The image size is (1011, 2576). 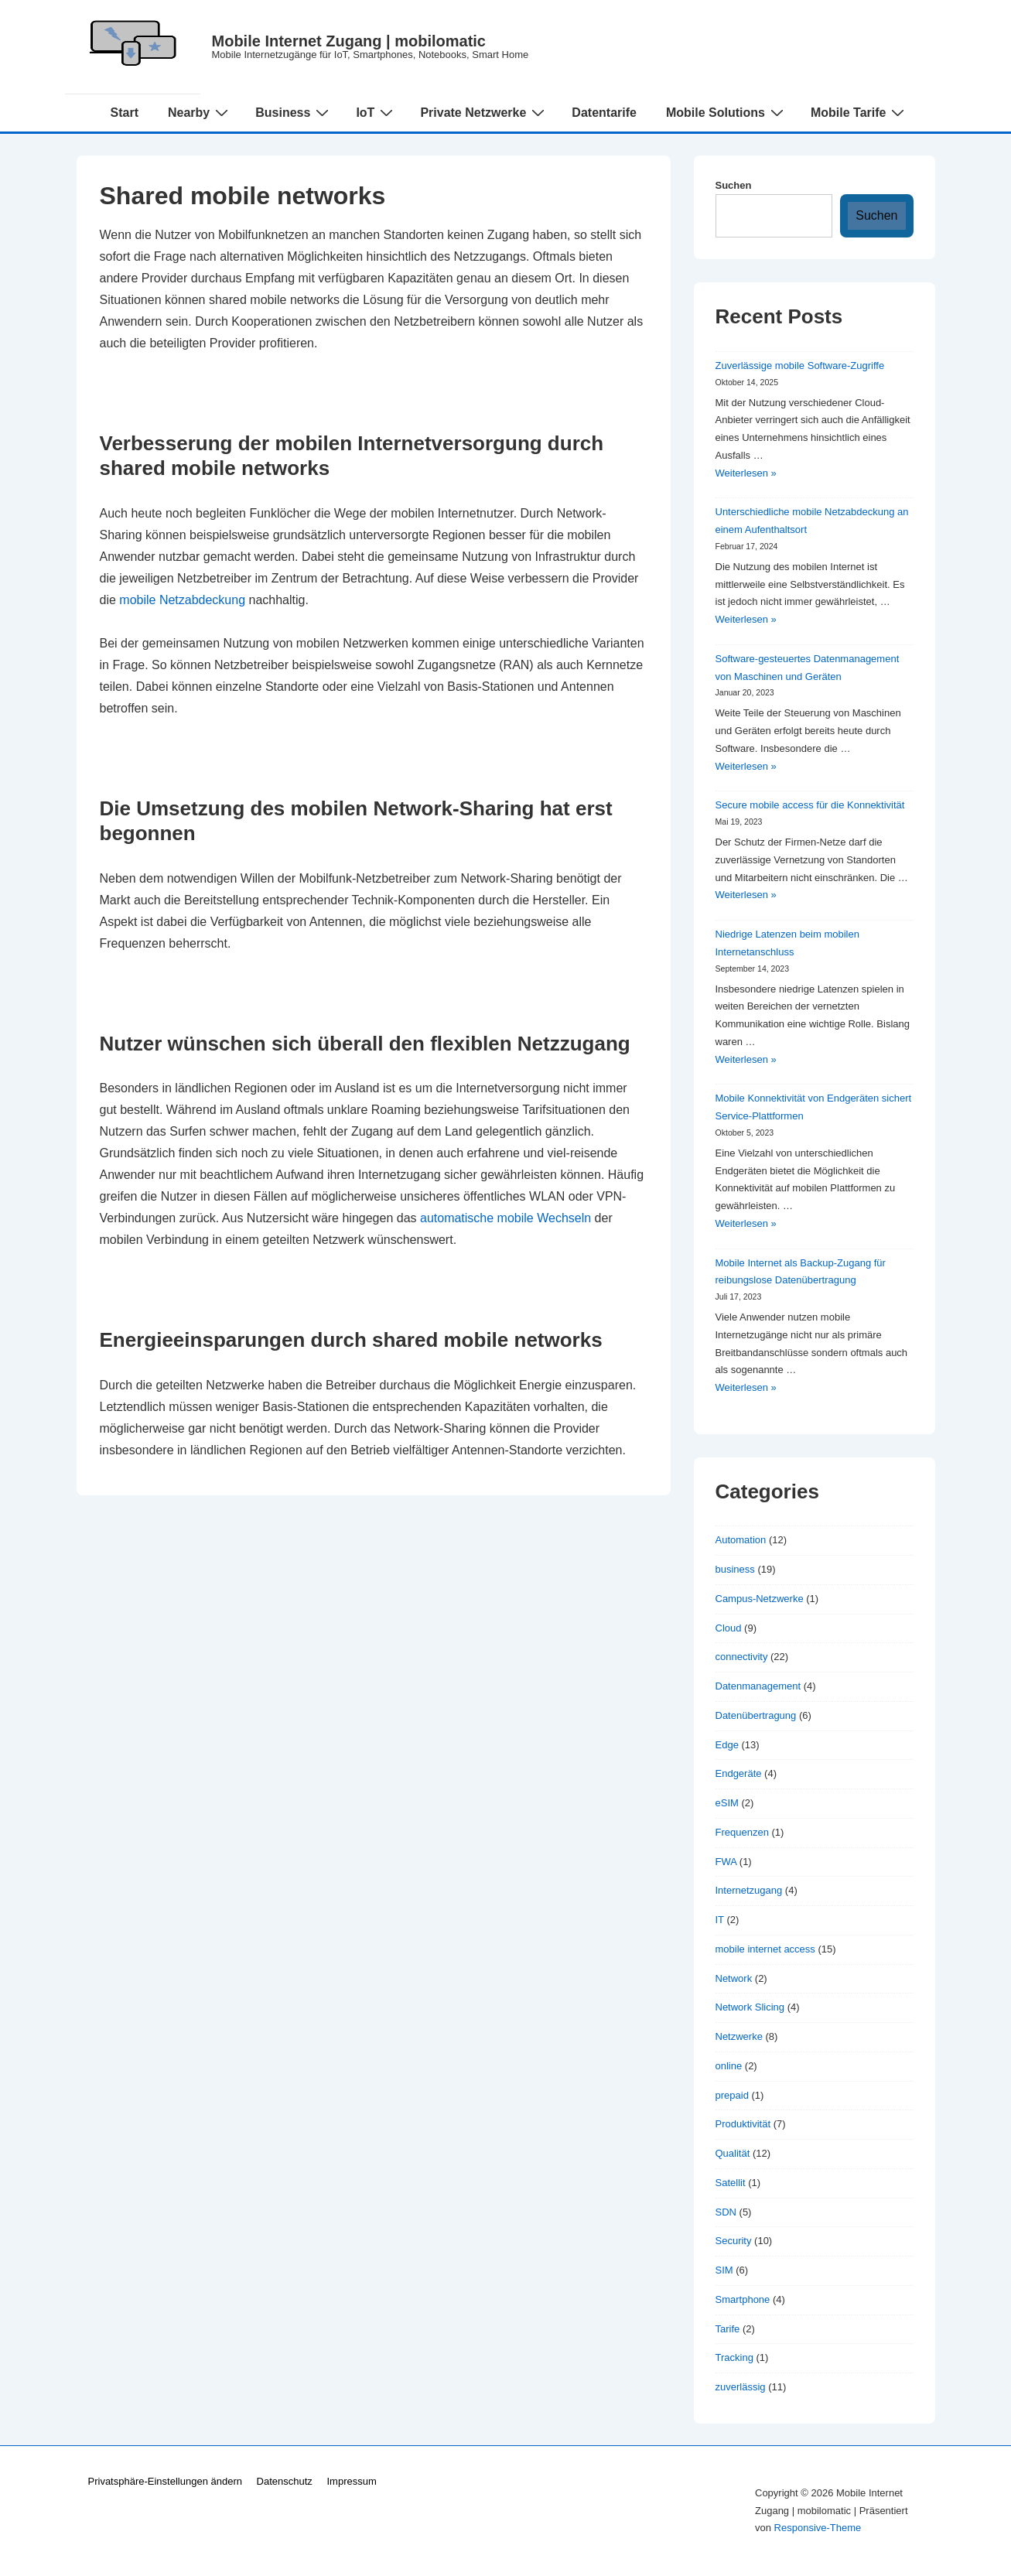 What do you see at coordinates (765, 1949) in the screenshot?
I see `mobile internet access` at bounding box center [765, 1949].